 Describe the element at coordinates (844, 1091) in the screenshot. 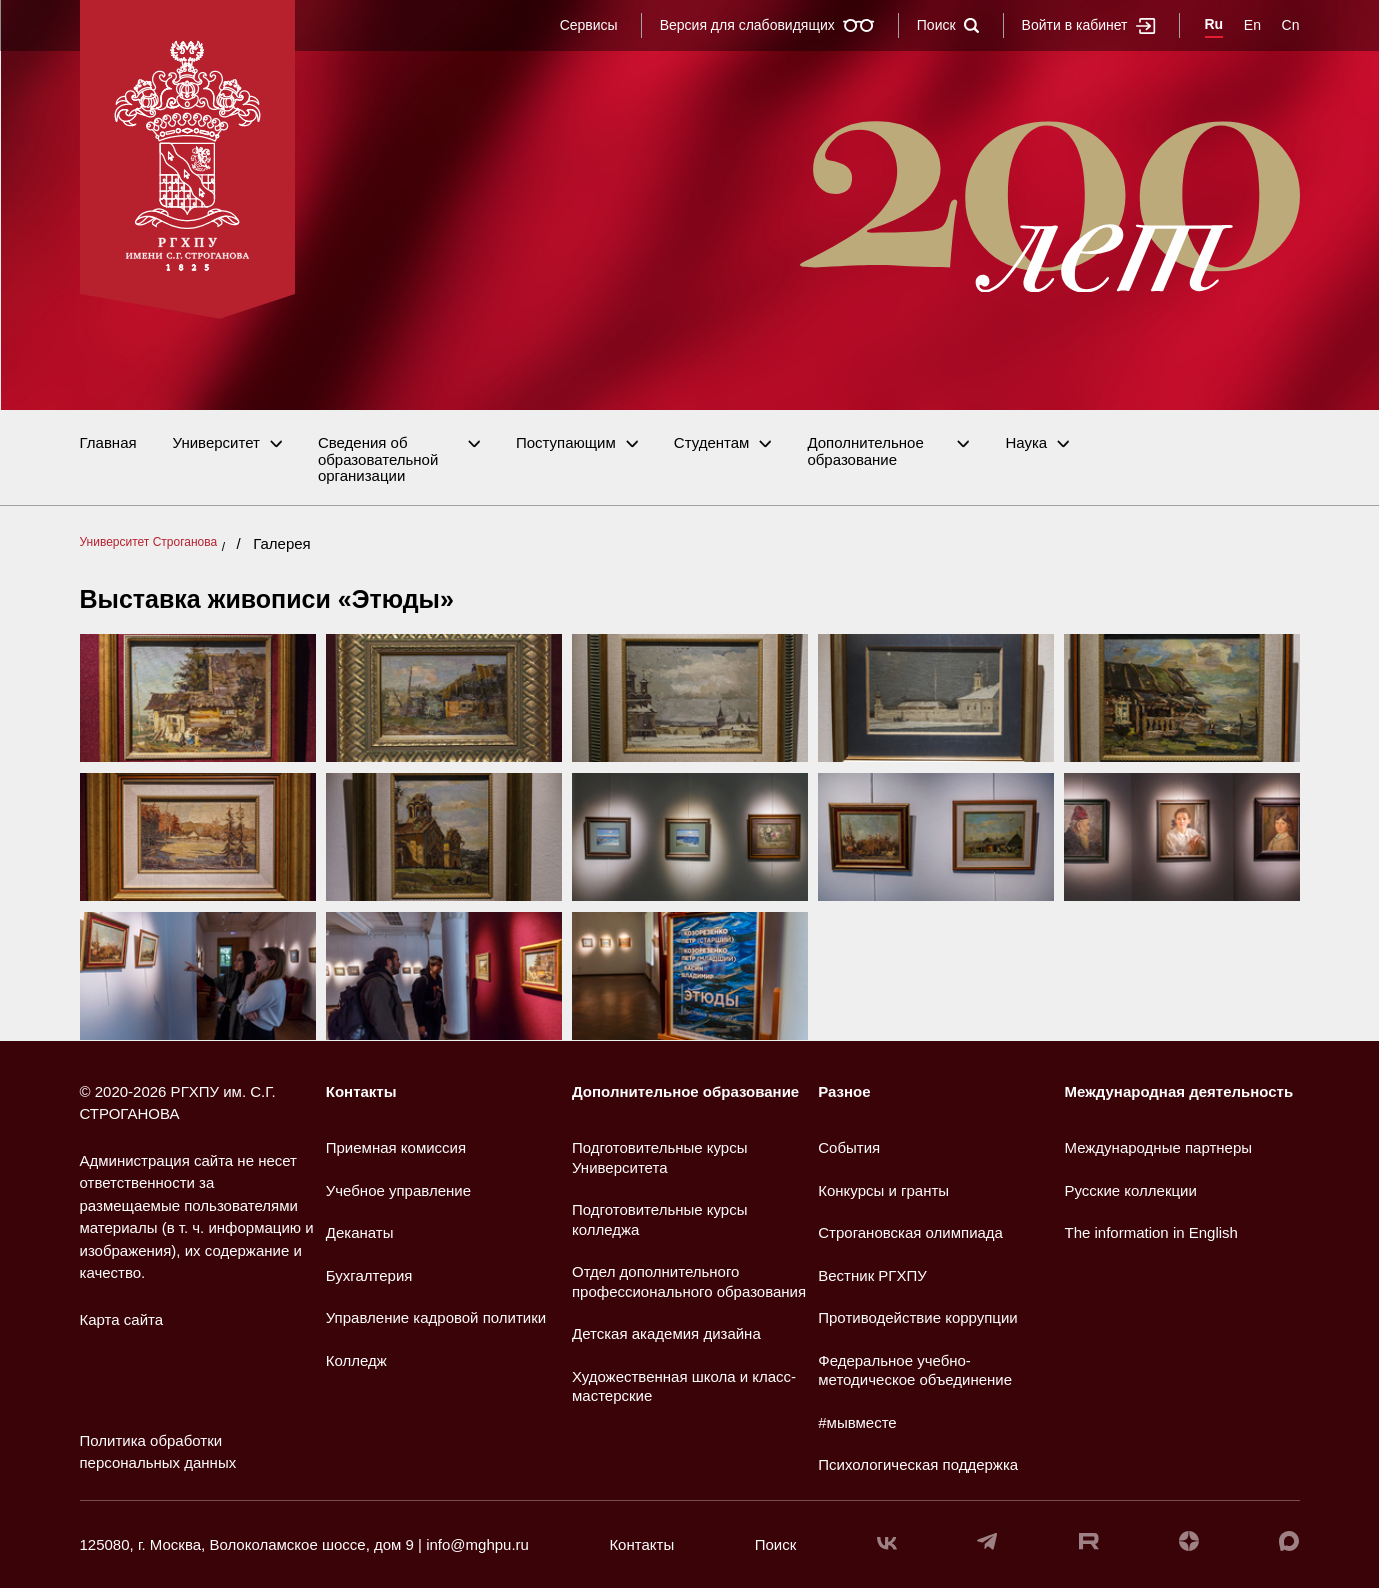

I see `Разное` at that location.